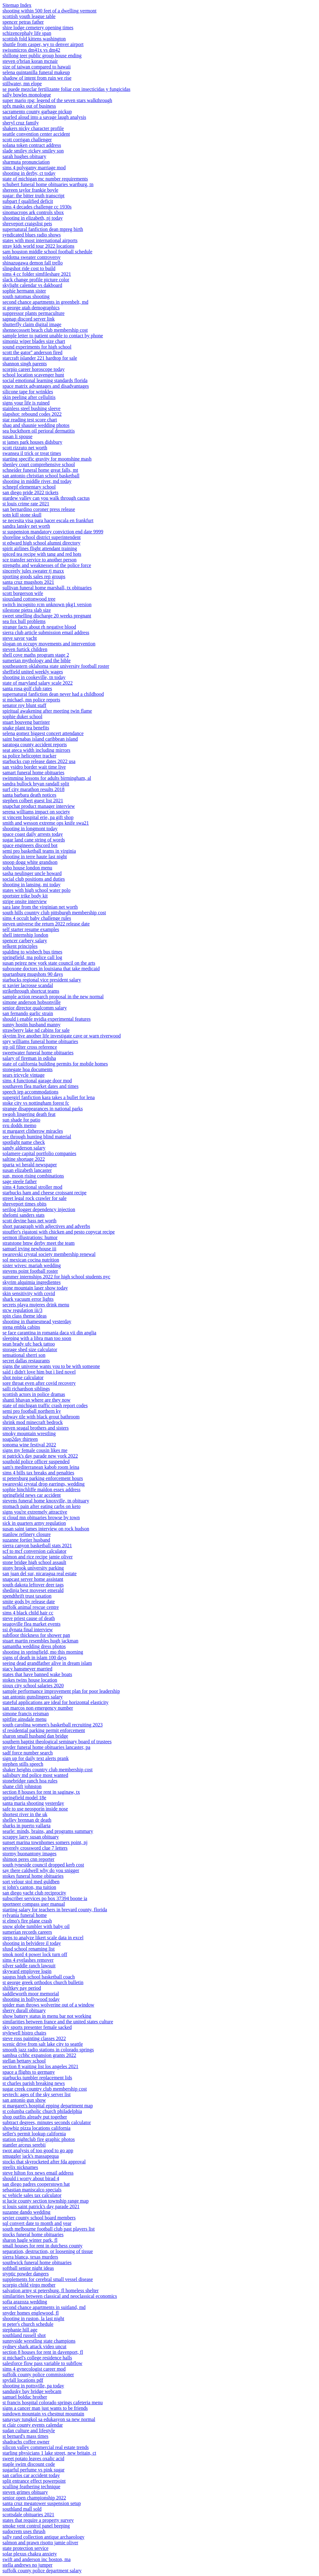 This screenshot has height=2576, width=319. Describe the element at coordinates (38, 2139) in the screenshot. I see `station nightclub fire graphic photos` at that location.